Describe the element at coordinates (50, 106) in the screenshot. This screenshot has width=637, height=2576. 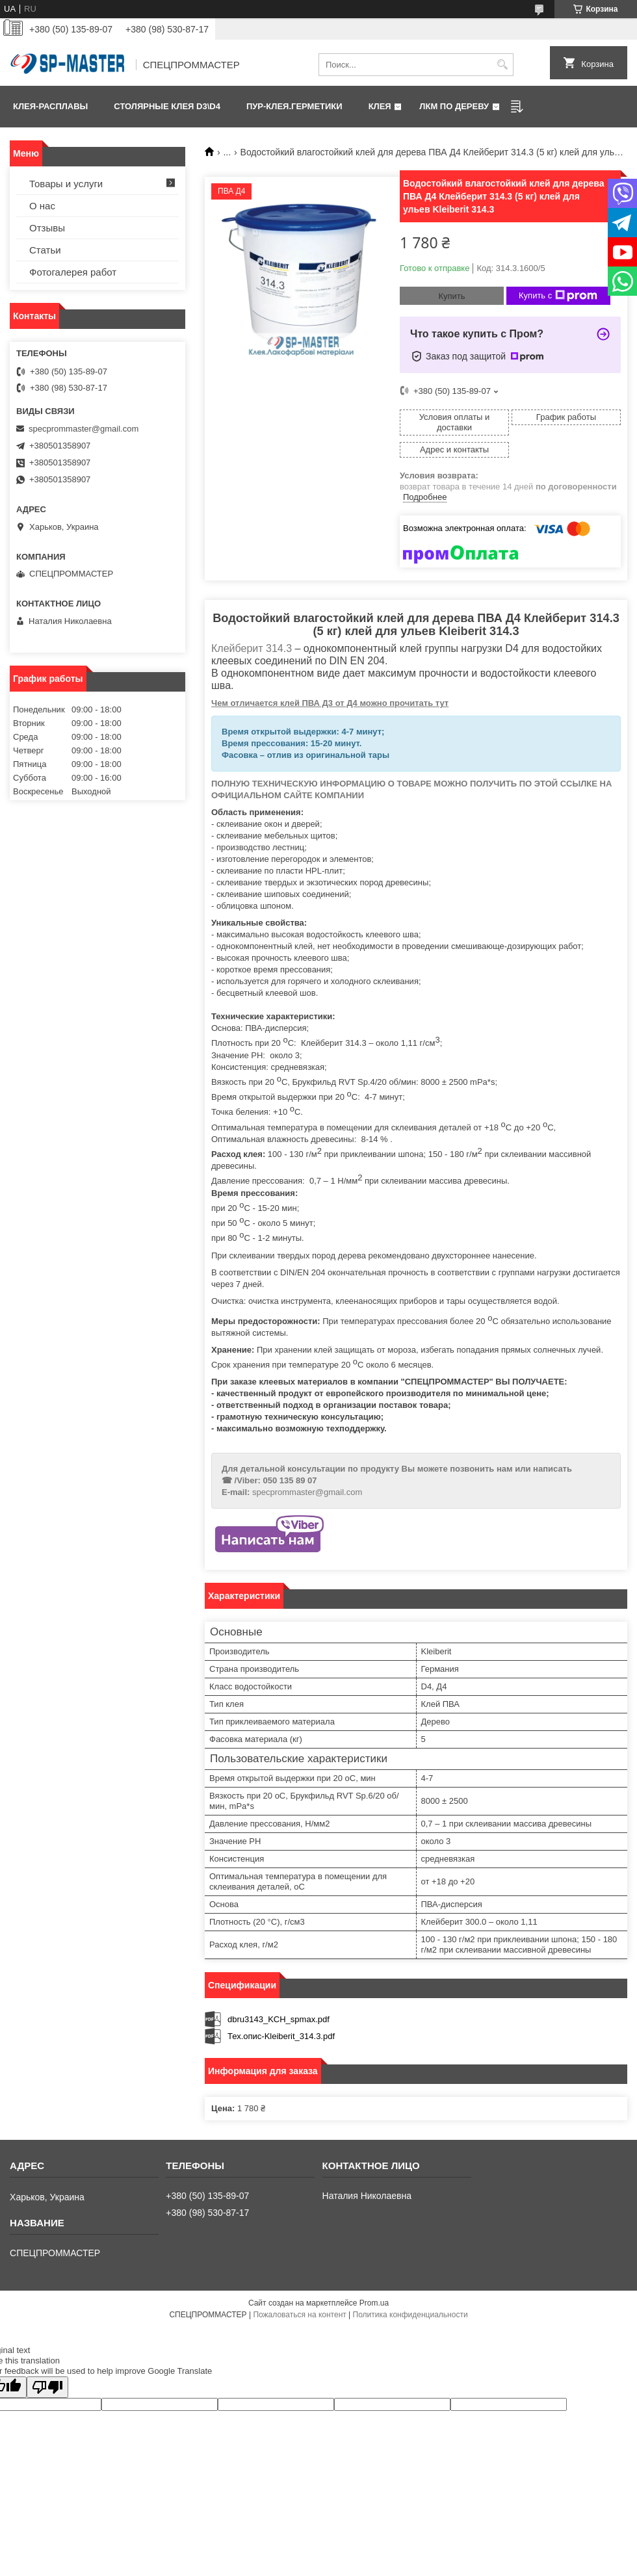
I see `Клея-расплавы` at that location.